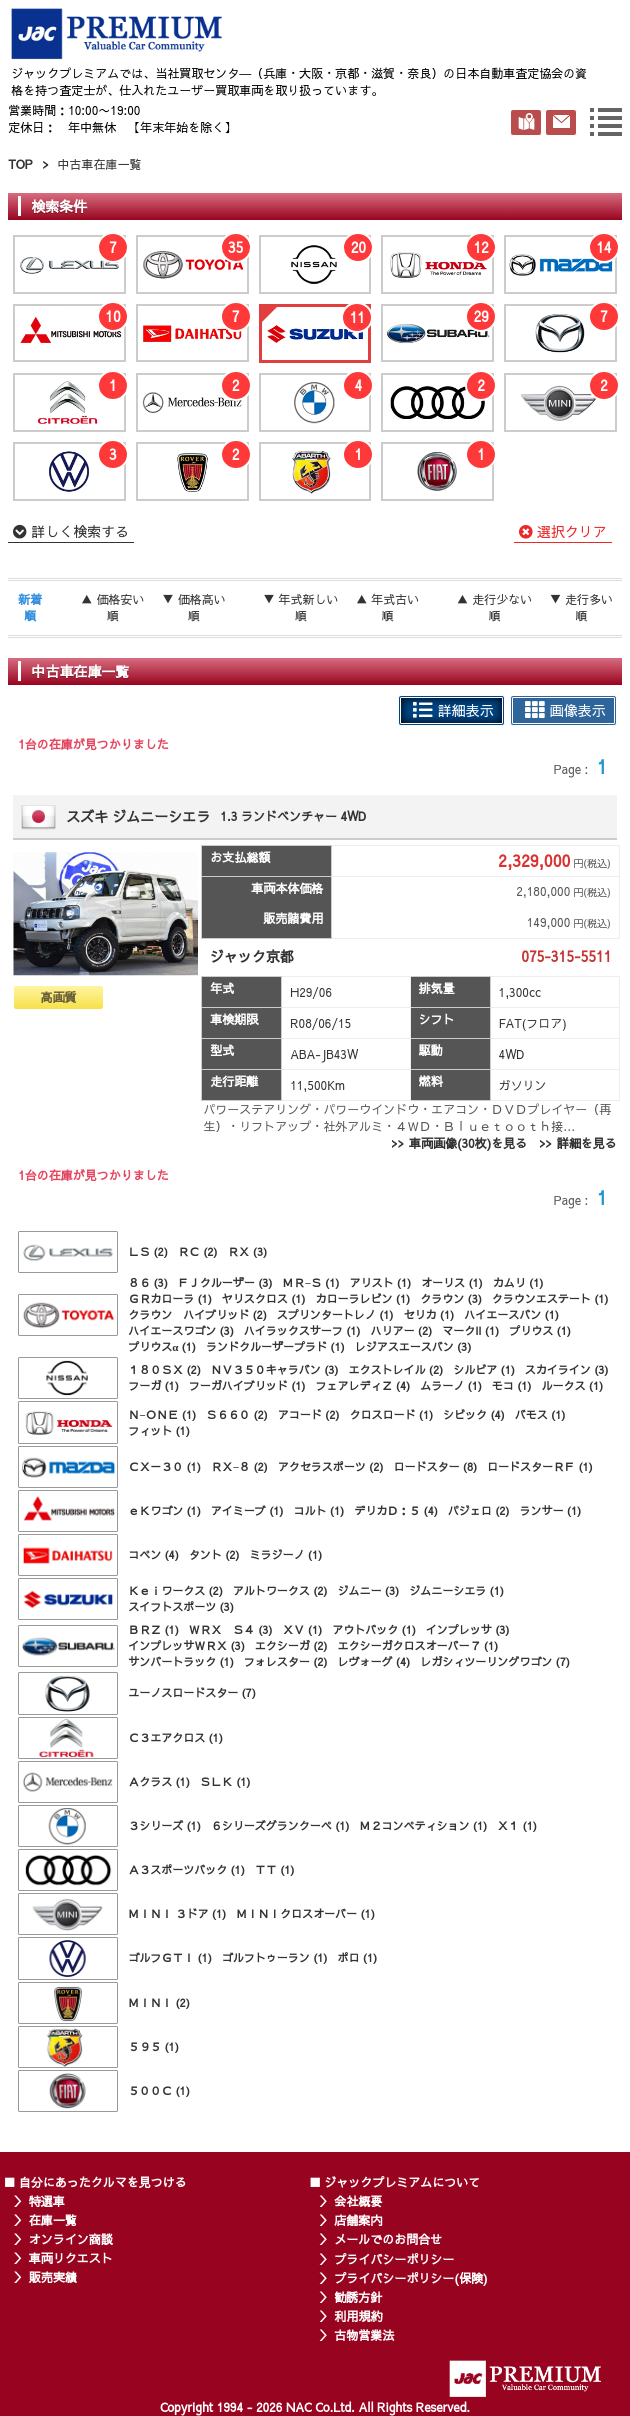 This screenshot has width=630, height=2416. I want to click on フェアレディＺ (4), so click(363, 1385).